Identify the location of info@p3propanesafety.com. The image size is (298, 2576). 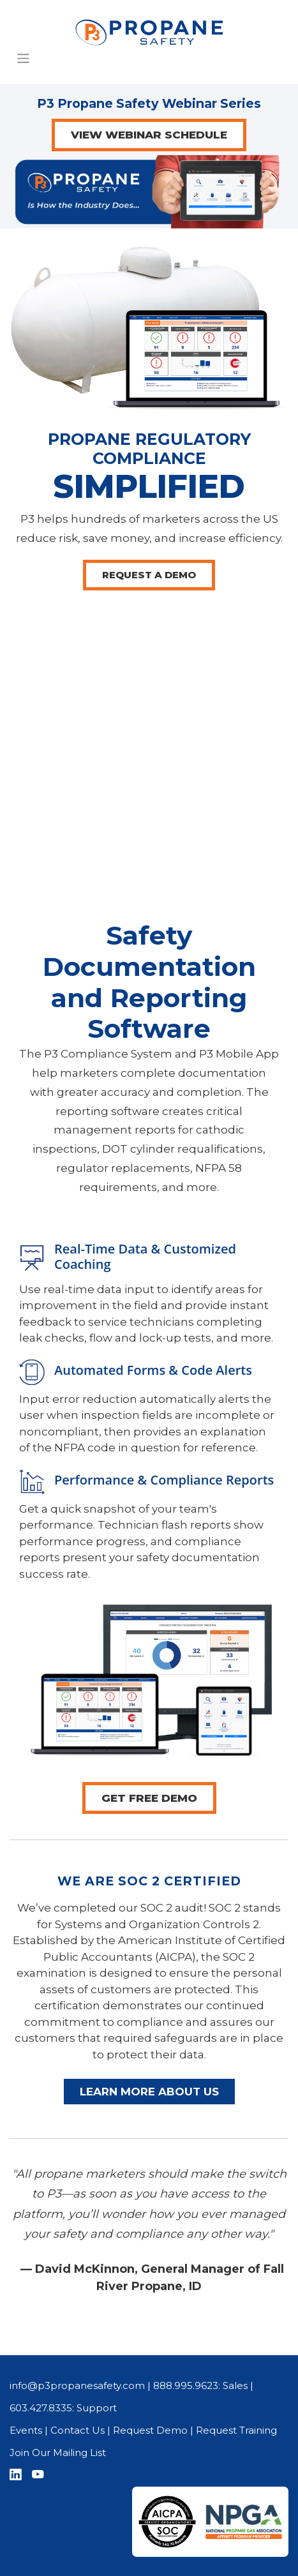
(77, 2385).